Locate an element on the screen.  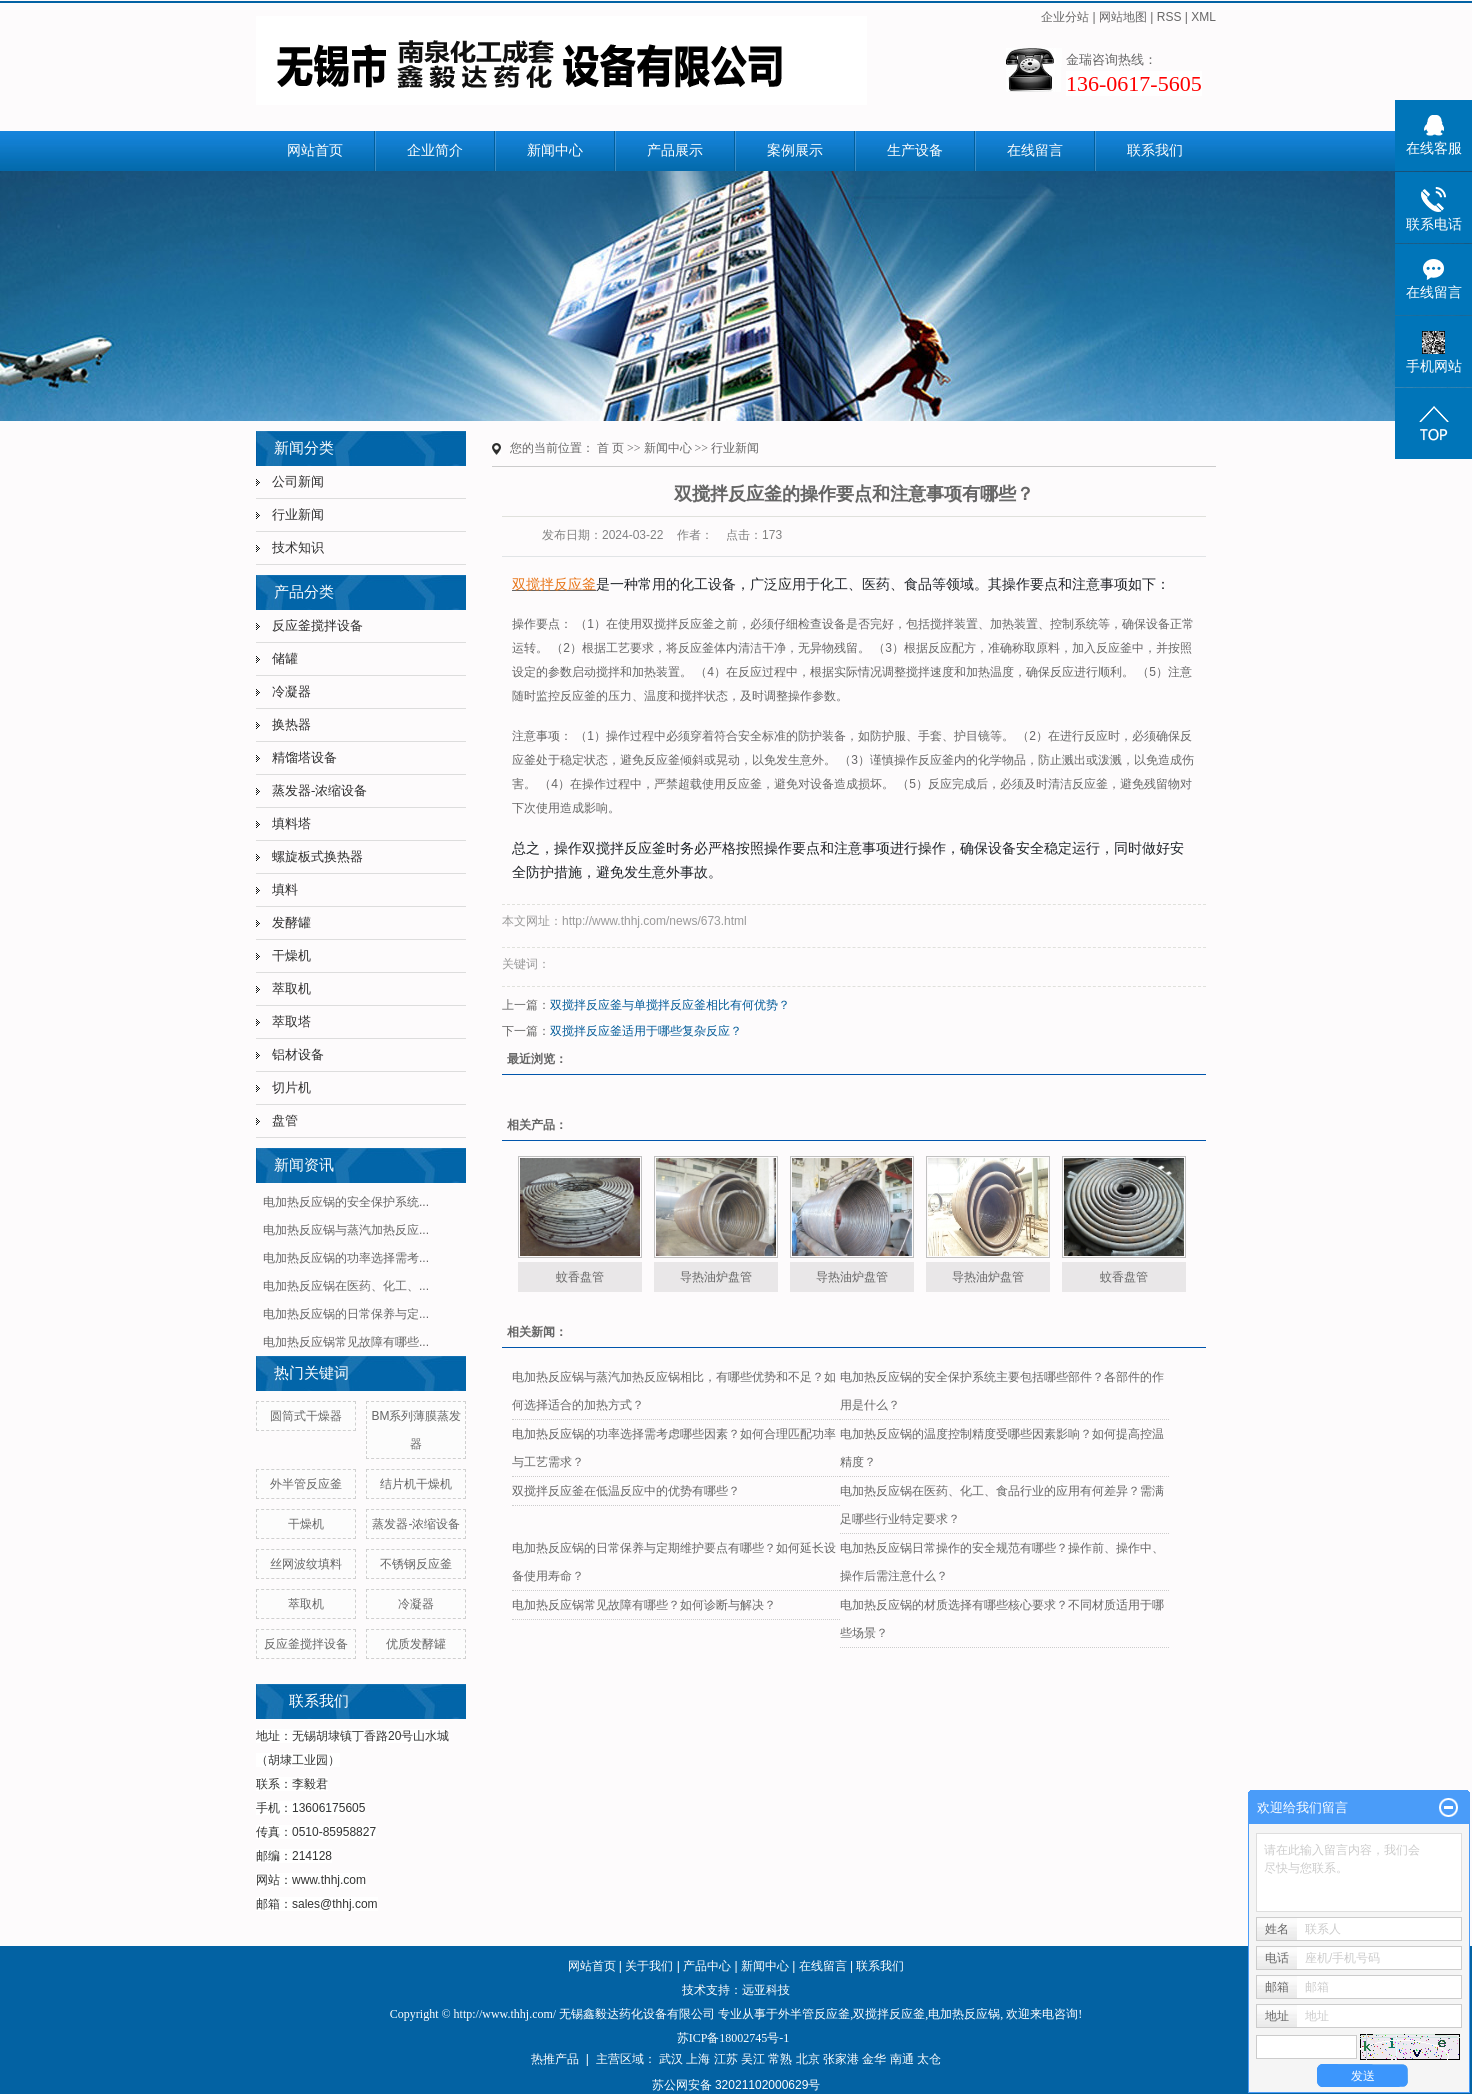
联系我们 is located at coordinates (1155, 150).